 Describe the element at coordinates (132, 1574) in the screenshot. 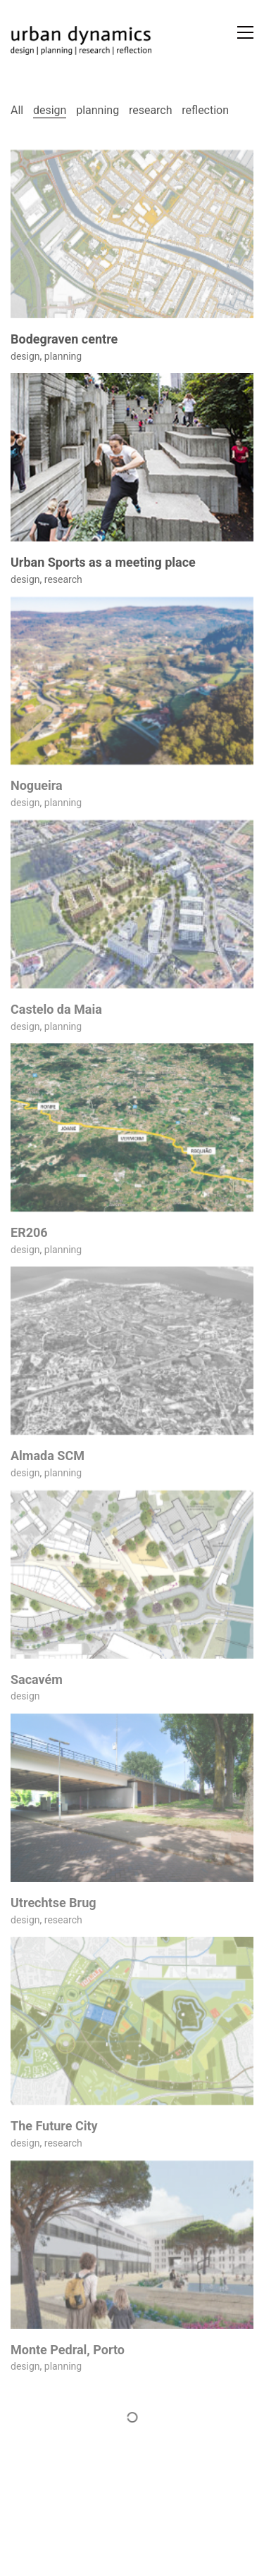

I see `[Sacavém]` at that location.